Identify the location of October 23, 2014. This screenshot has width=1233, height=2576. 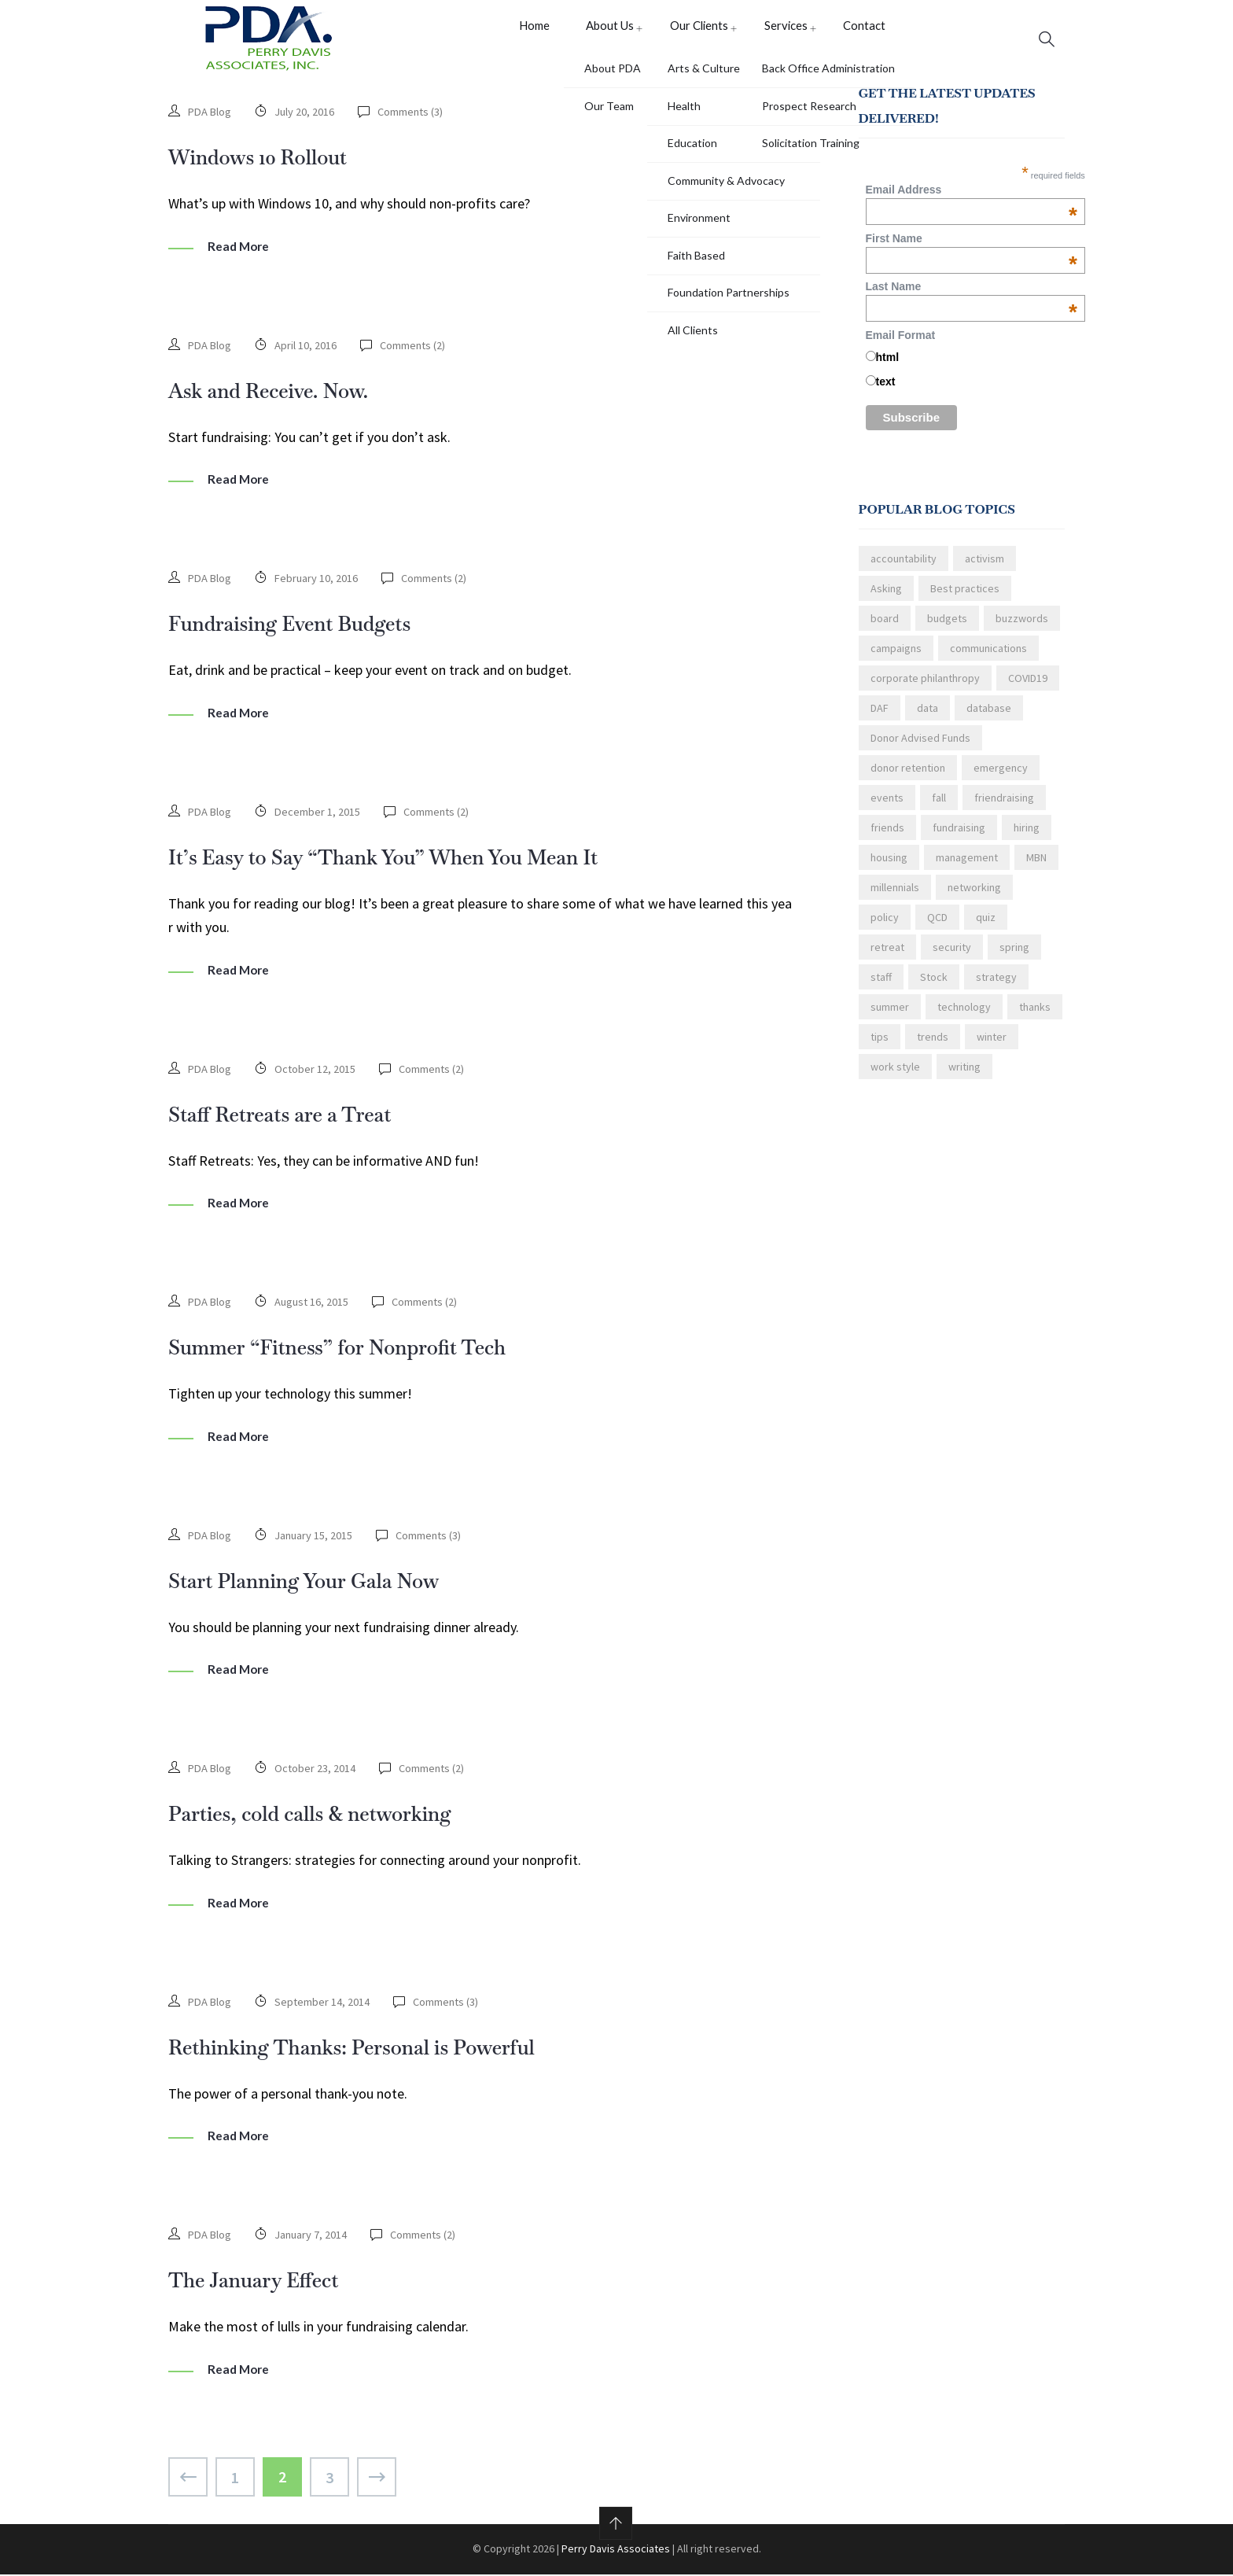
(318, 1770).